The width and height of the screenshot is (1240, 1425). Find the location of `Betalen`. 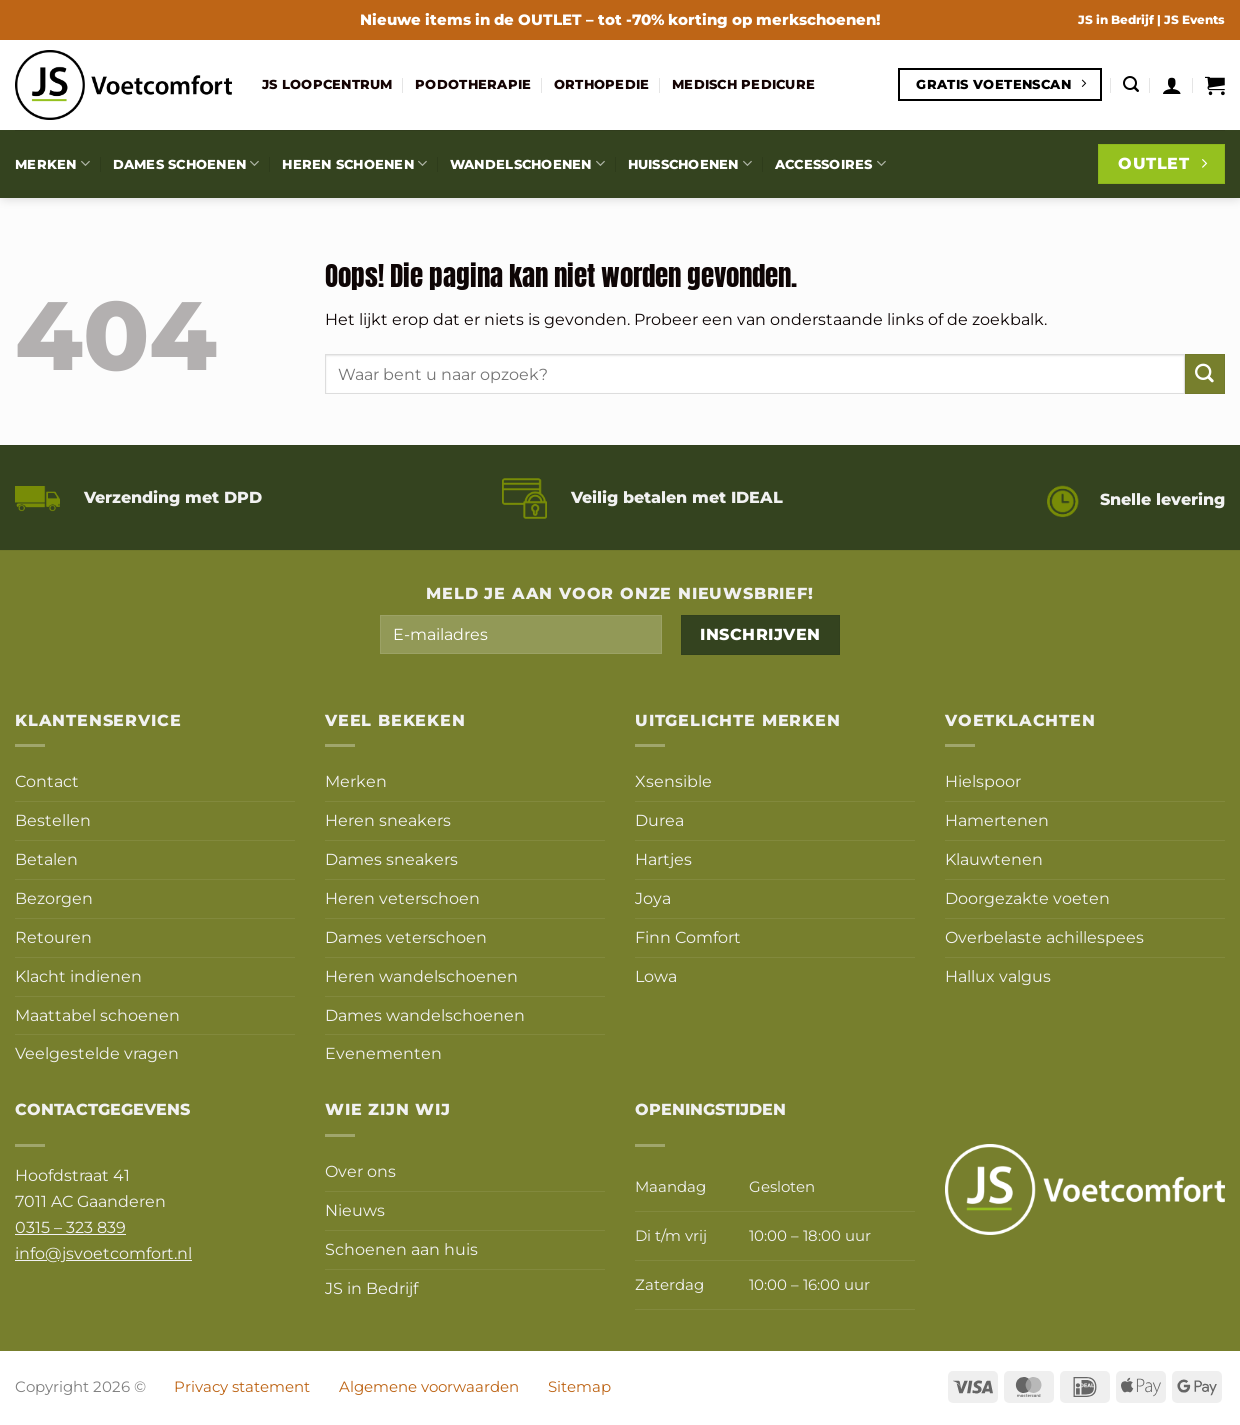

Betalen is located at coordinates (46, 859).